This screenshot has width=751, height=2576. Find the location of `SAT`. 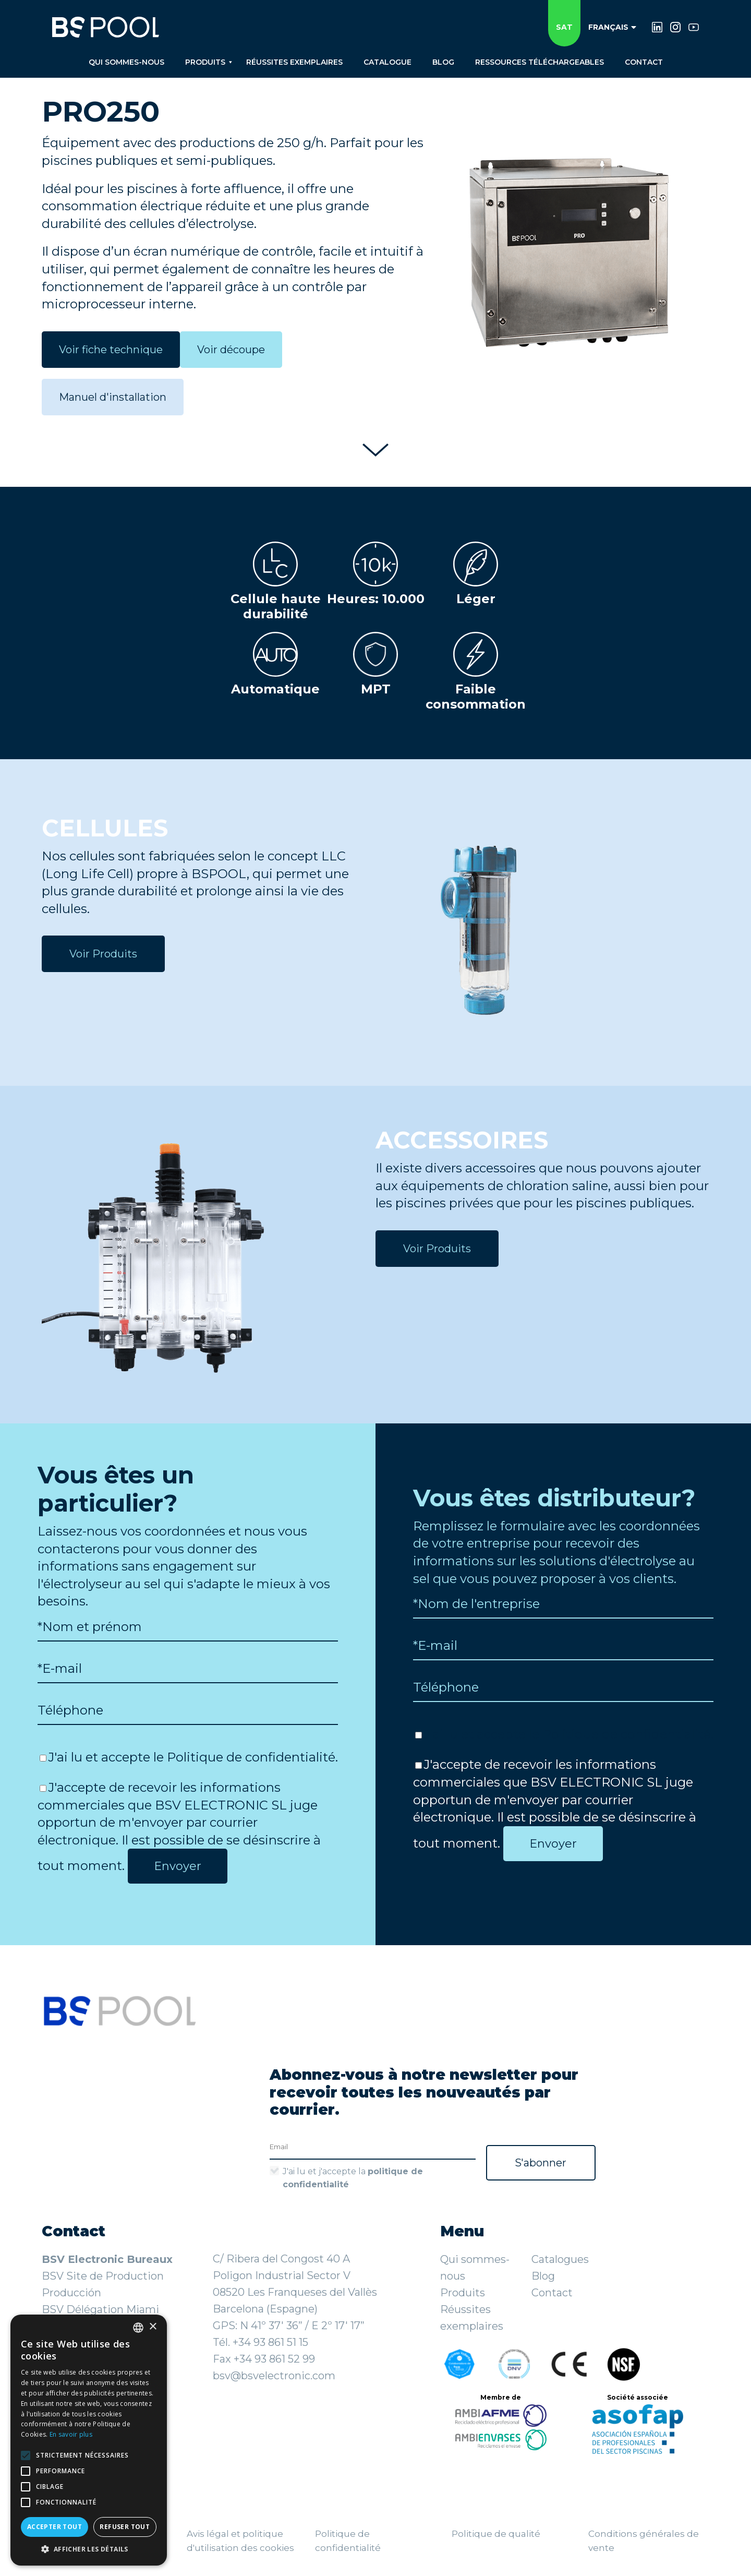

SAT is located at coordinates (564, 27).